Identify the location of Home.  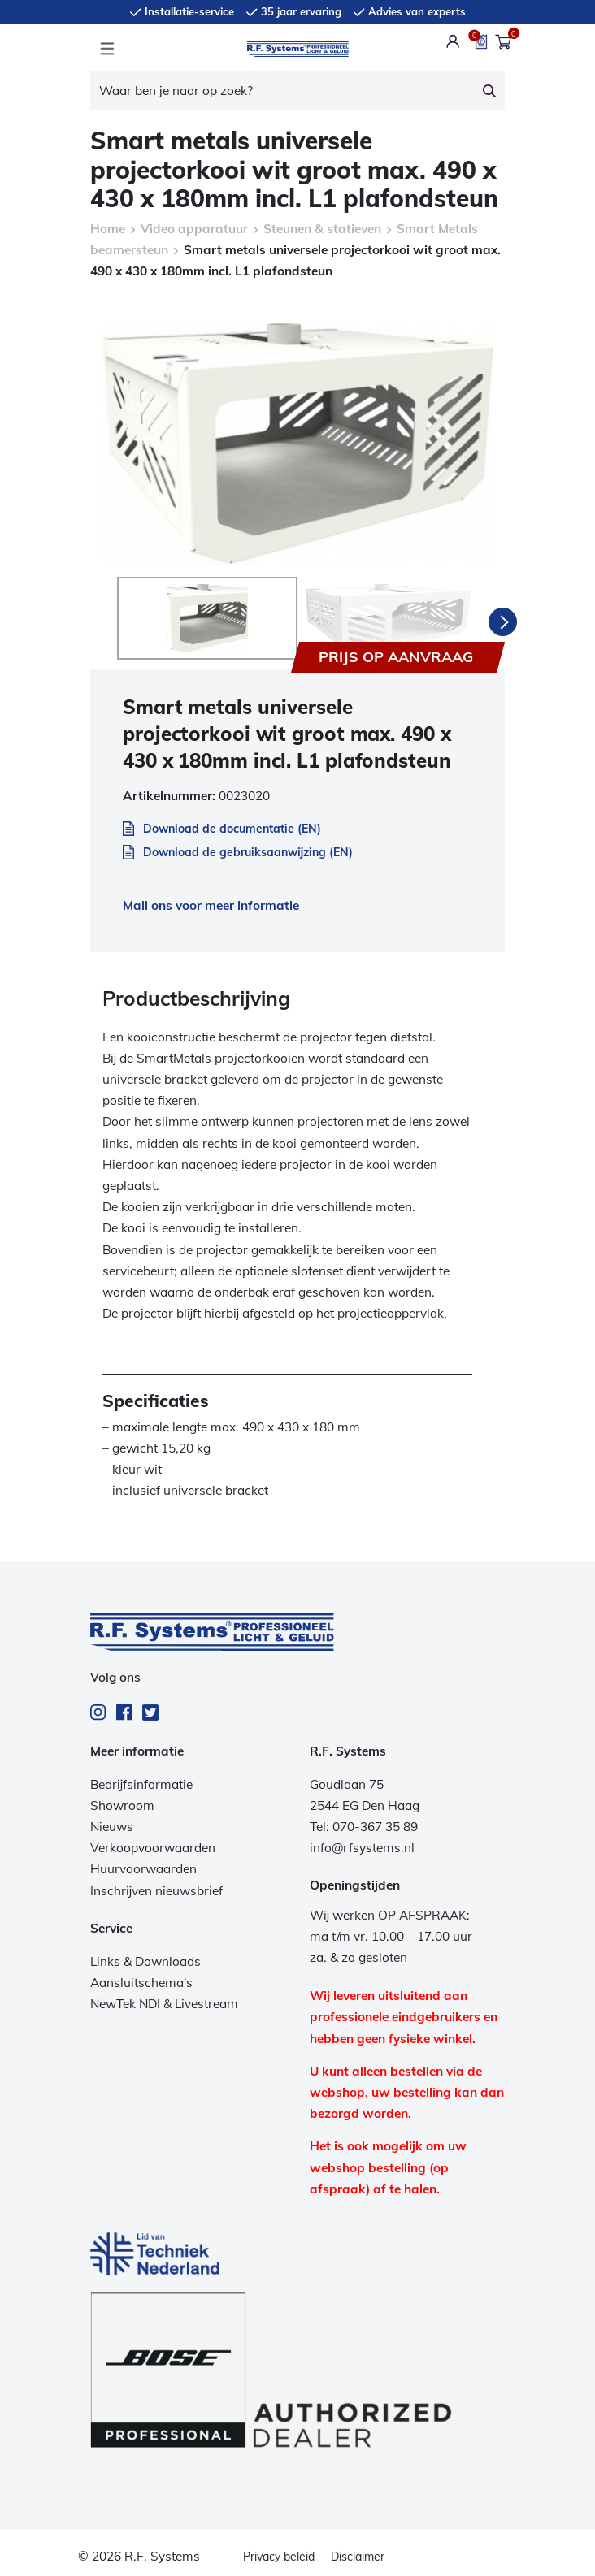
(107, 228).